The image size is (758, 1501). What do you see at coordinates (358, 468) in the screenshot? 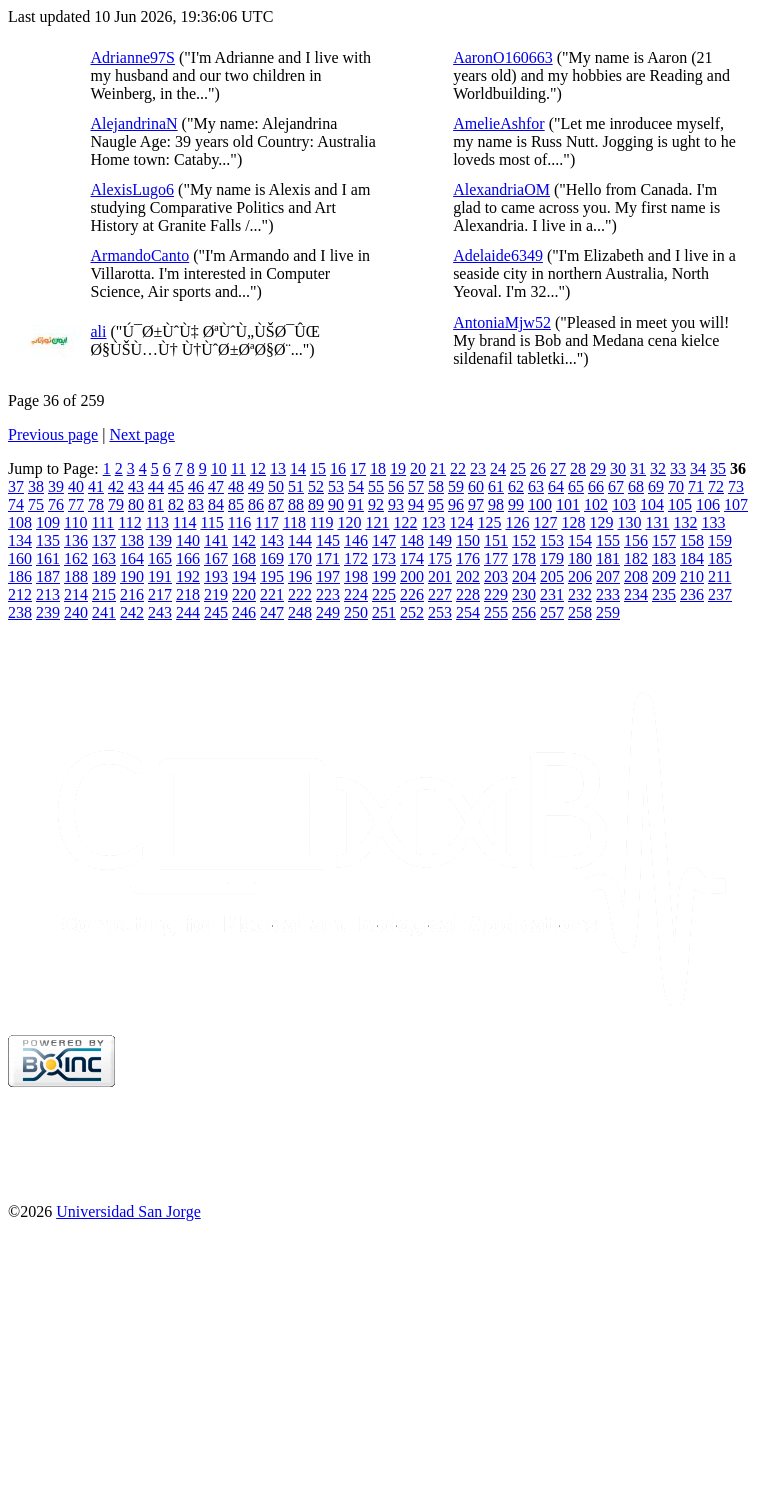
I see `17` at bounding box center [358, 468].